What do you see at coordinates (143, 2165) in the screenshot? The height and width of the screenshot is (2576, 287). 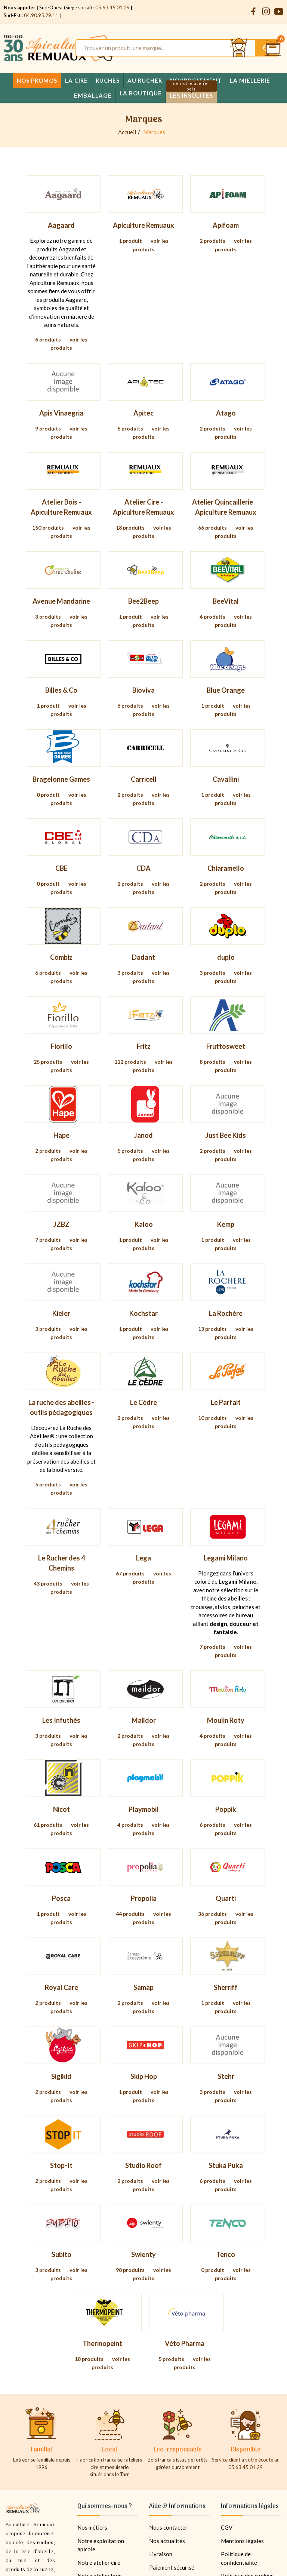 I see `Studio Roof` at bounding box center [143, 2165].